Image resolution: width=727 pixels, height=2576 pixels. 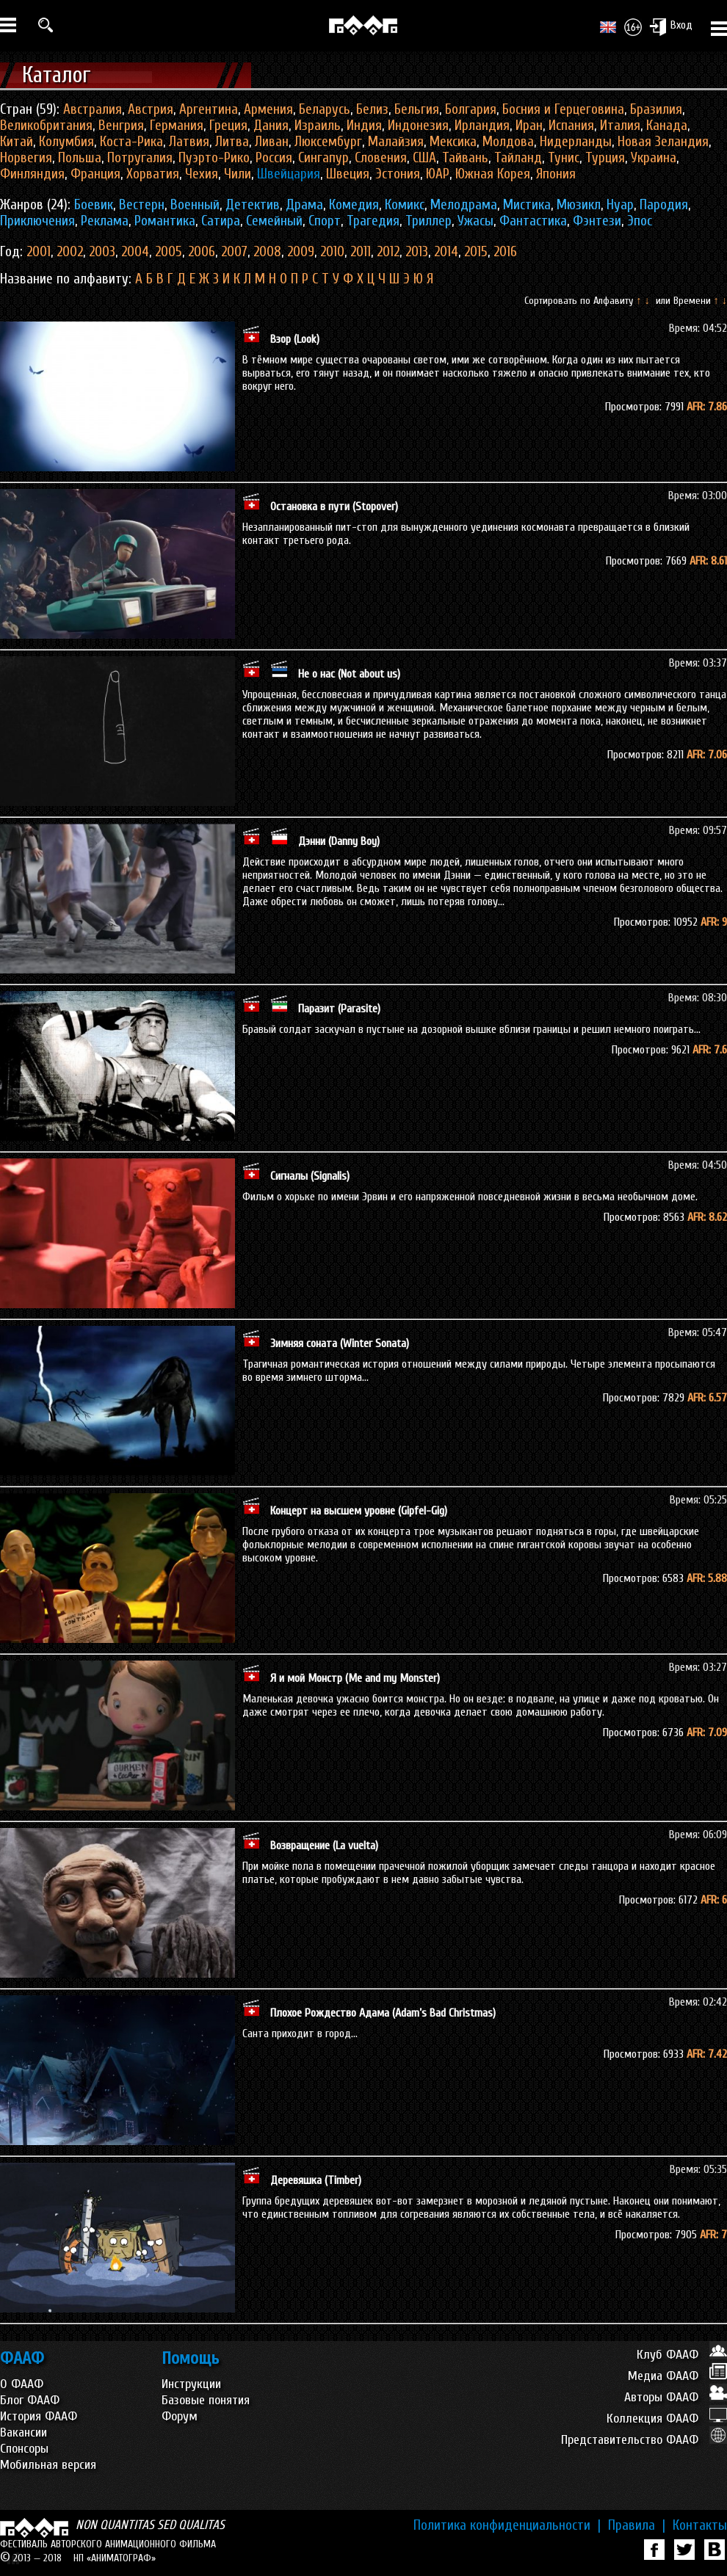 I want to click on 2001, so click(x=38, y=252).